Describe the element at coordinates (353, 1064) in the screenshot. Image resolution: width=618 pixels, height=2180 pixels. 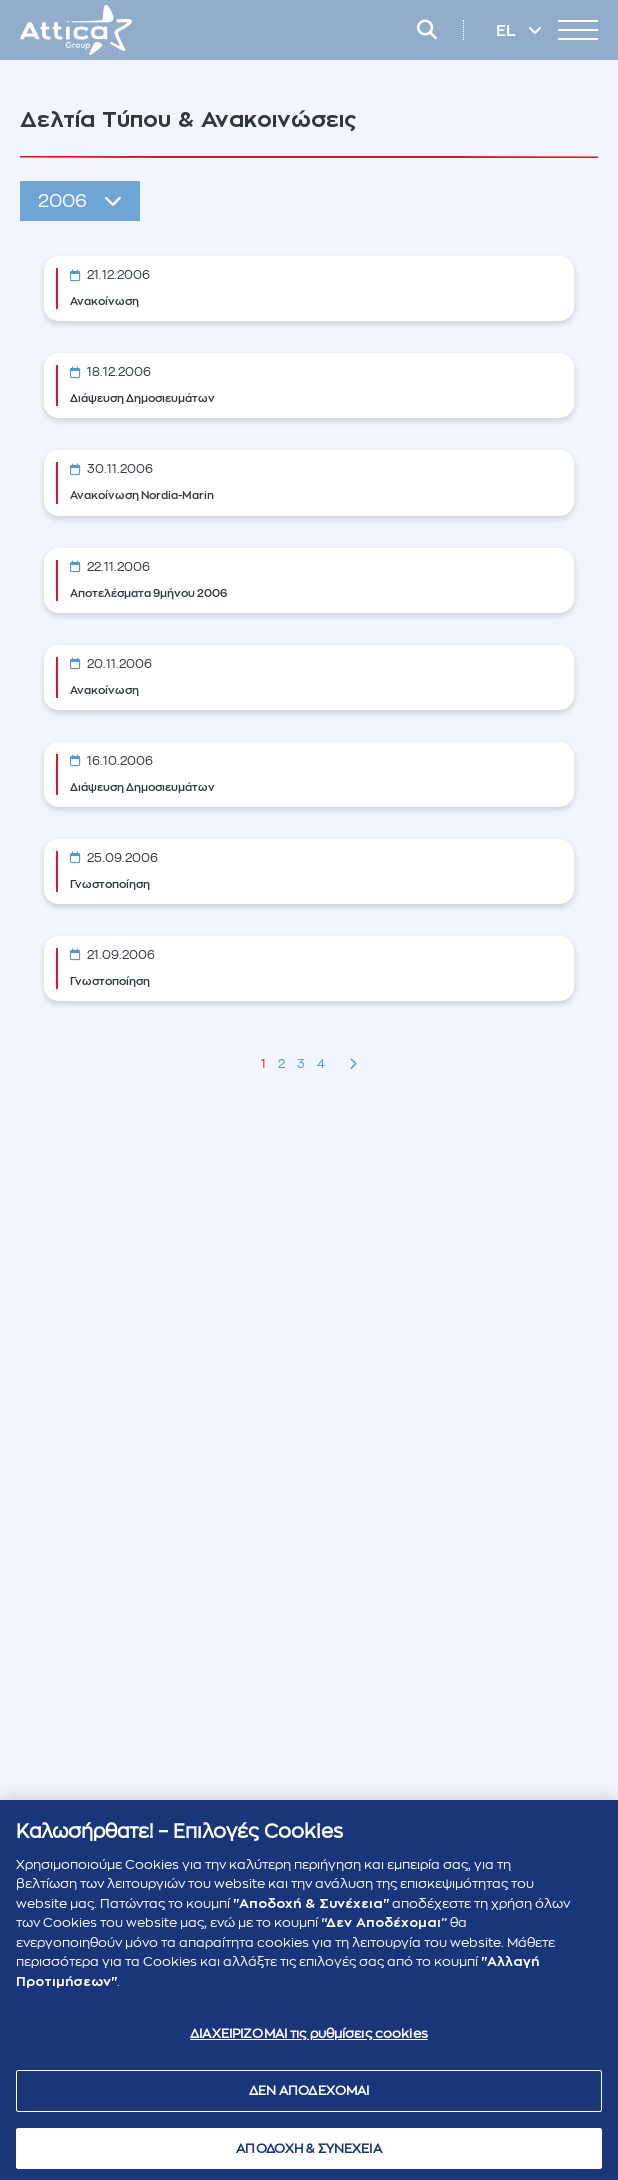
I see `[Next »]` at that location.